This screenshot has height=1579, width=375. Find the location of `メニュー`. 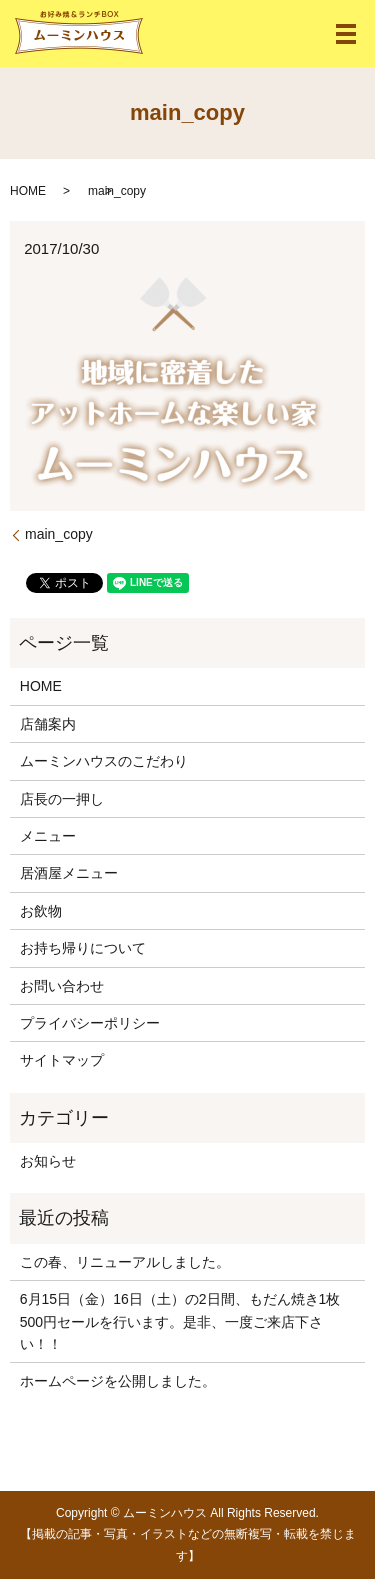

メニュー is located at coordinates (48, 836).